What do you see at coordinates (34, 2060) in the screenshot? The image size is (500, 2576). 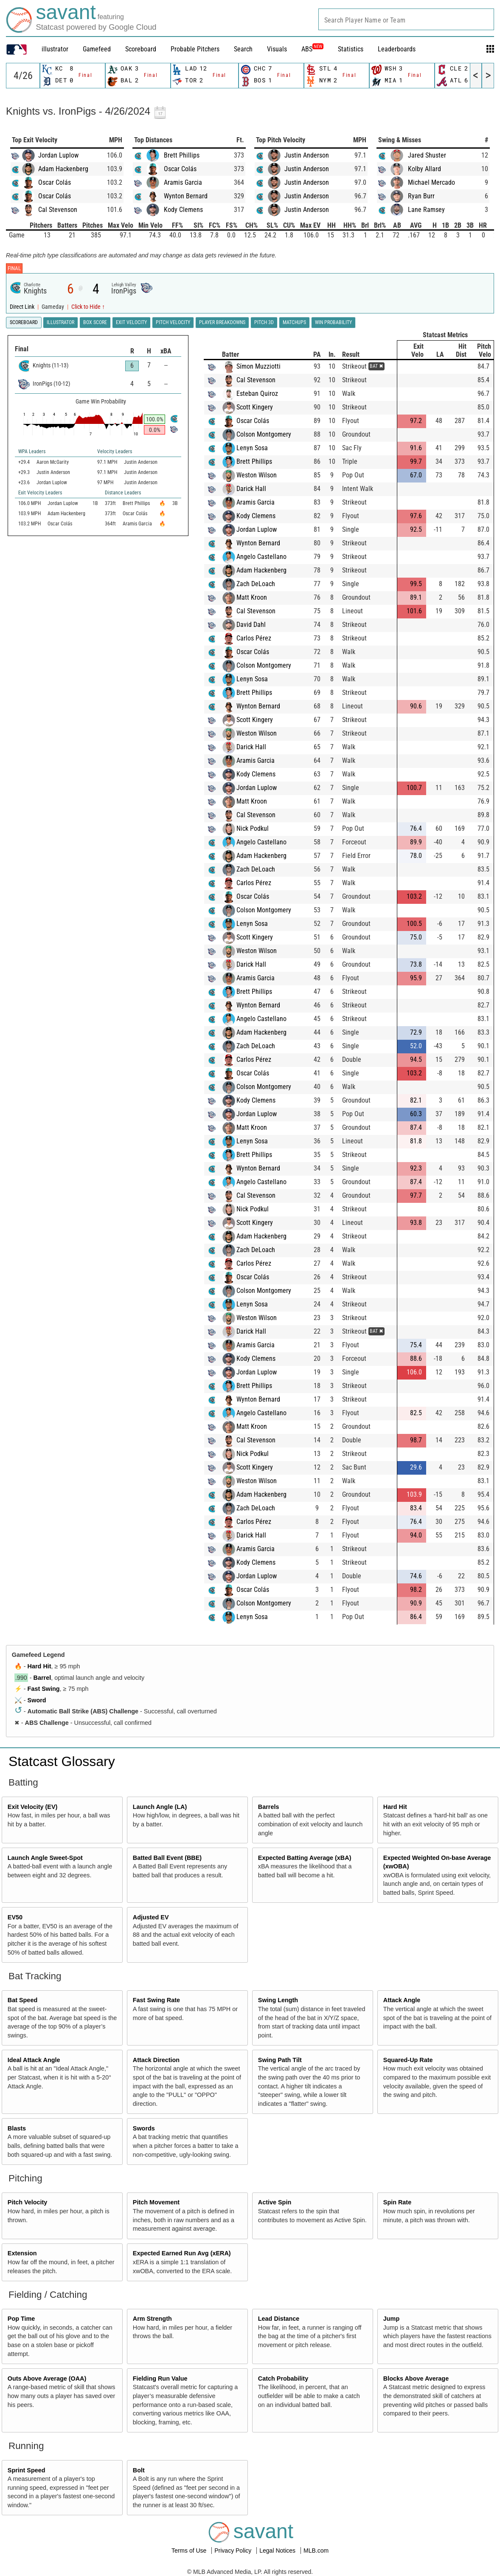 I see `Ideal Attack Angle` at bounding box center [34, 2060].